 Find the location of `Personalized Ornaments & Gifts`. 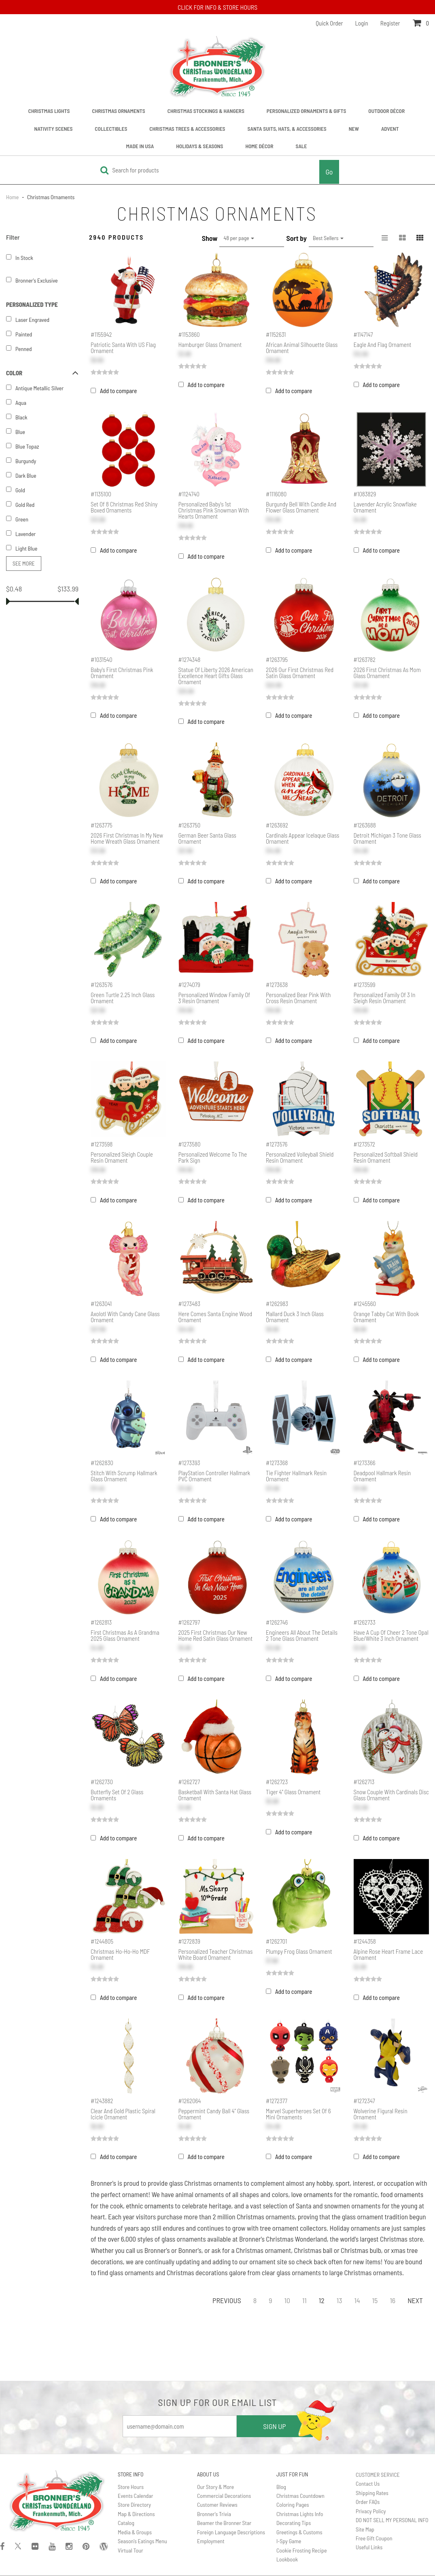

Personalized Ornaments & Gifts is located at coordinates (306, 110).